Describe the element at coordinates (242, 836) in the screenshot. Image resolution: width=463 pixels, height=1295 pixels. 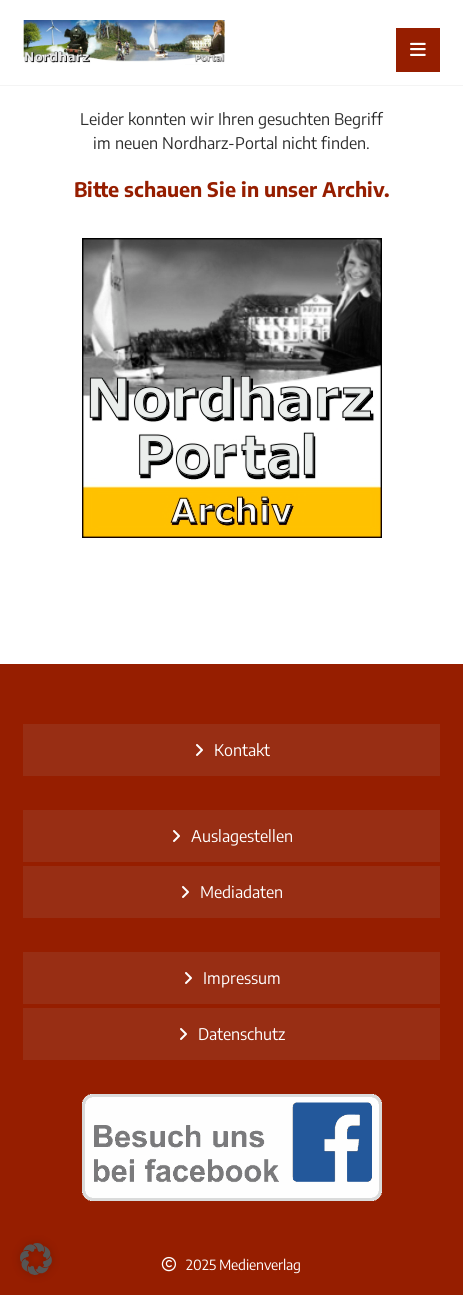
I see `Auslagestellen` at that location.